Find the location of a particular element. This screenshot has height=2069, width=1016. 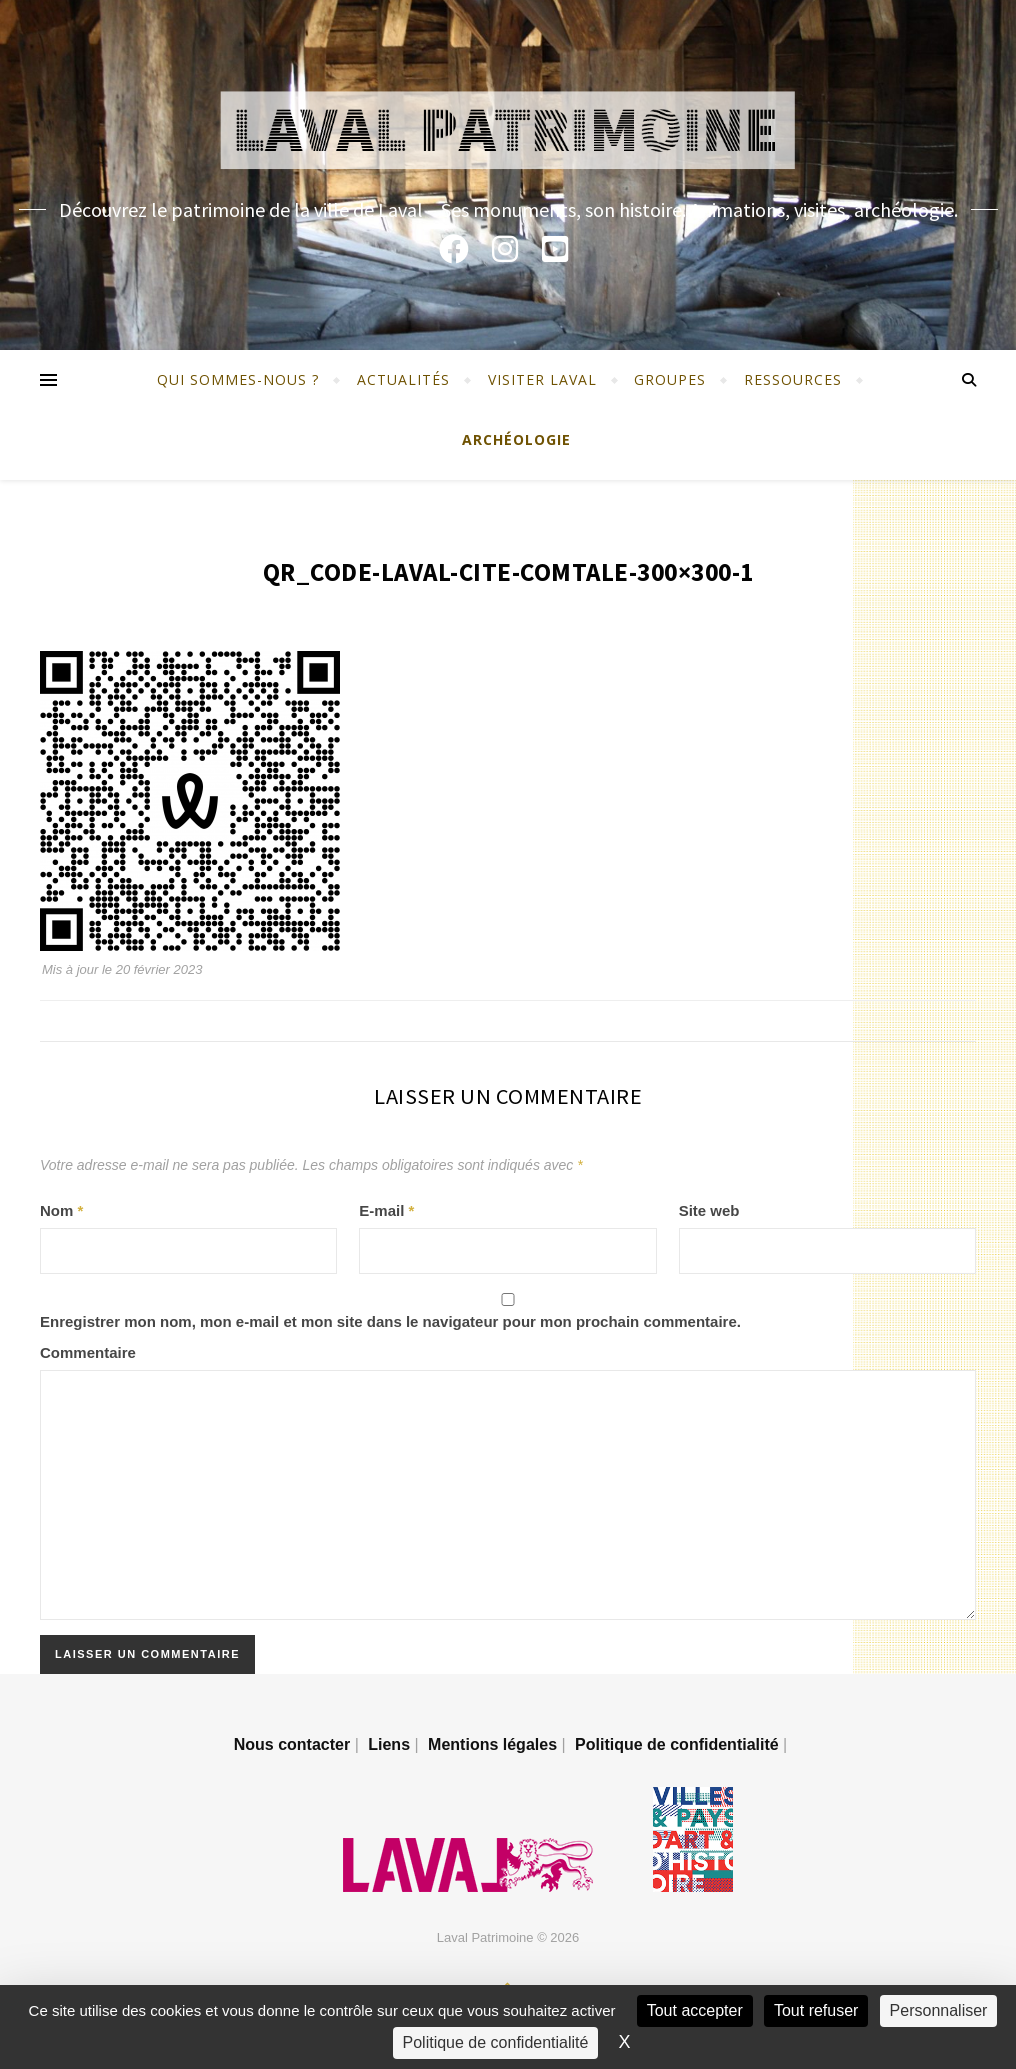

Ressources is located at coordinates (793, 379).